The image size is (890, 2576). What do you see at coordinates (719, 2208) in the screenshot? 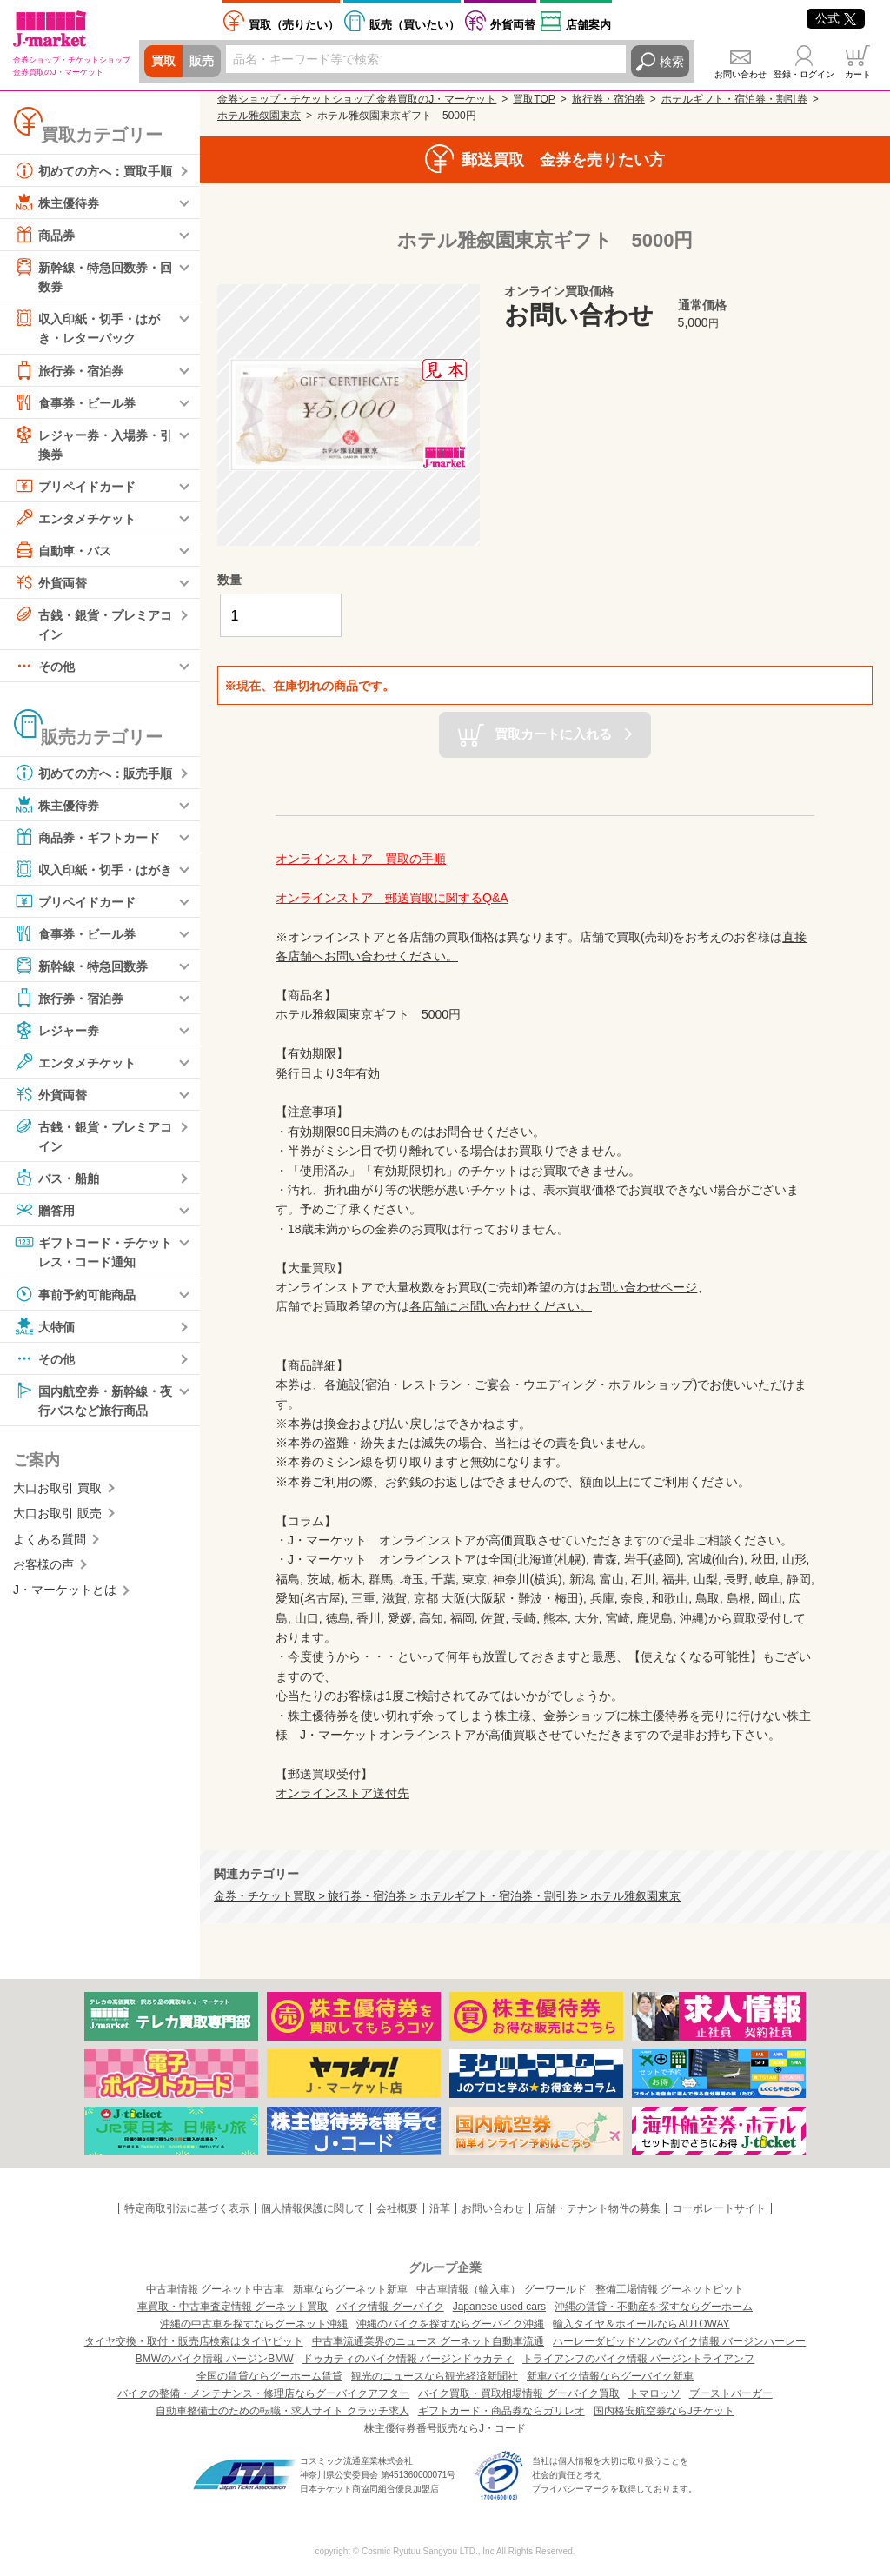
I see `コーポレートサイト` at bounding box center [719, 2208].